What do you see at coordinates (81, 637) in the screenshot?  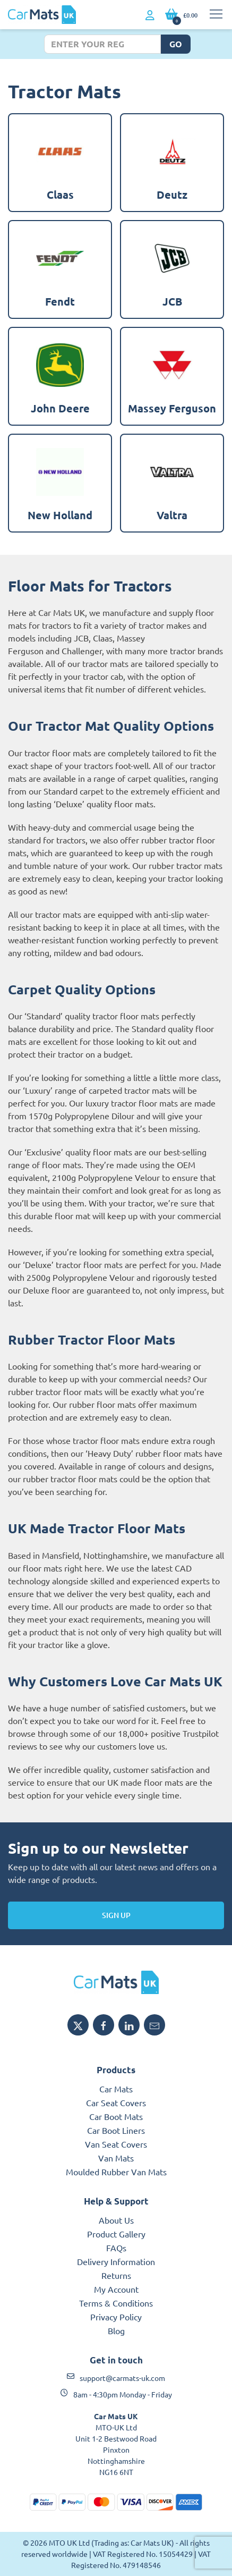 I see `JCB` at bounding box center [81, 637].